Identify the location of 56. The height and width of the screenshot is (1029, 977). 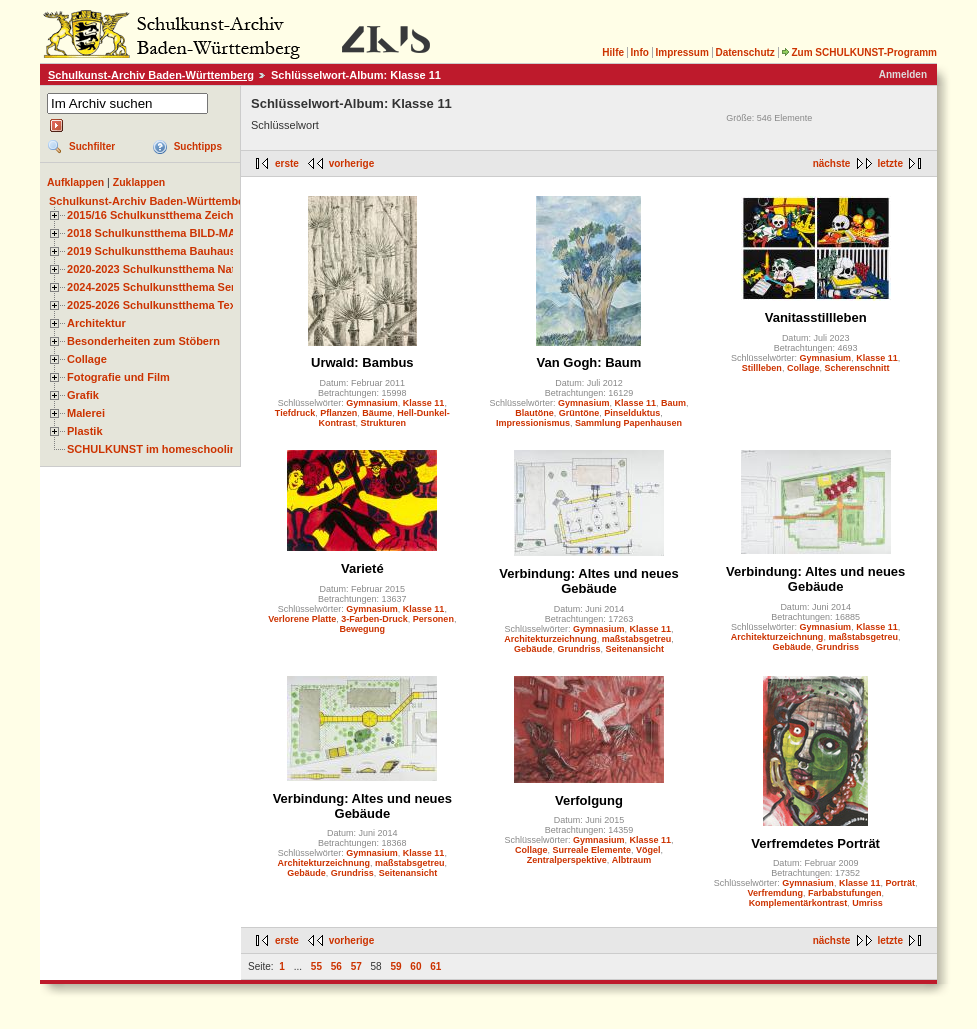
(336, 966).